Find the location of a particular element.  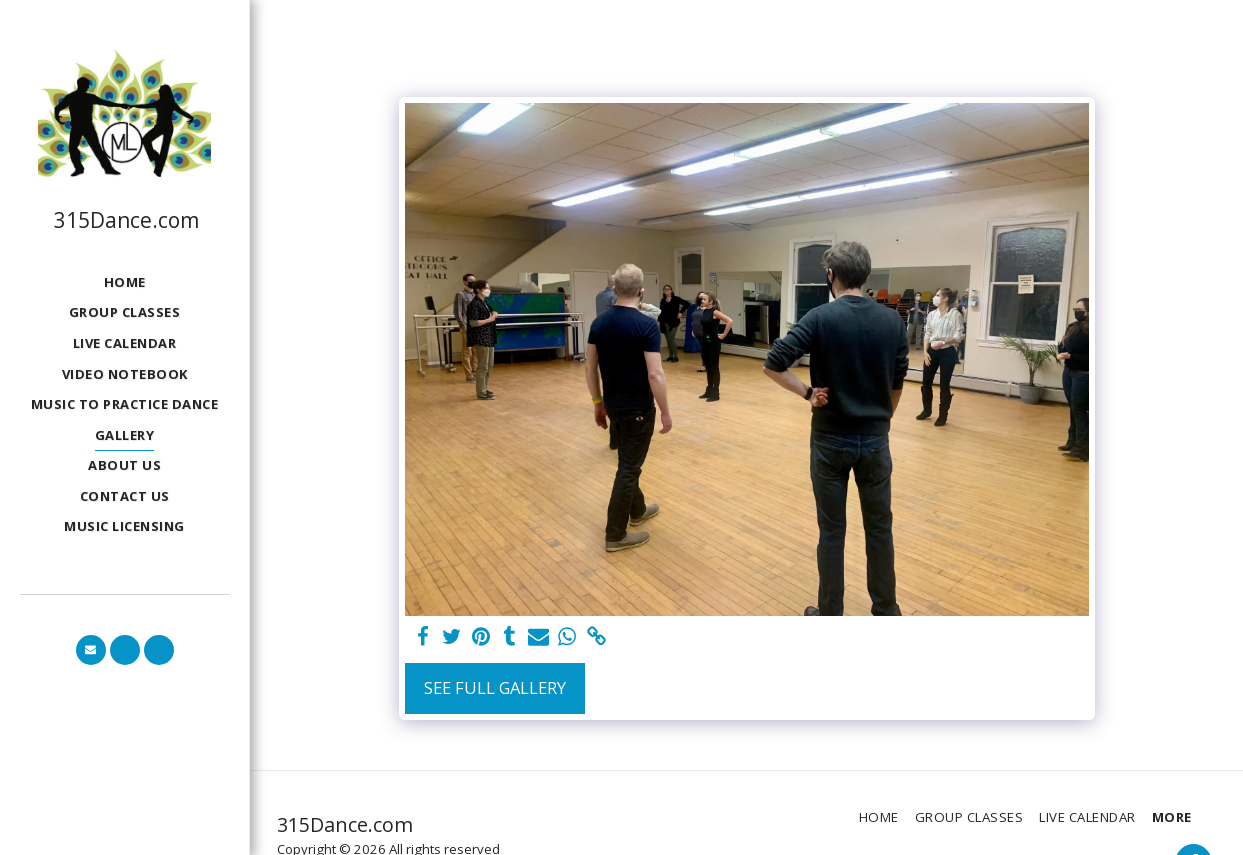

See Full Gallery is located at coordinates (495, 687).